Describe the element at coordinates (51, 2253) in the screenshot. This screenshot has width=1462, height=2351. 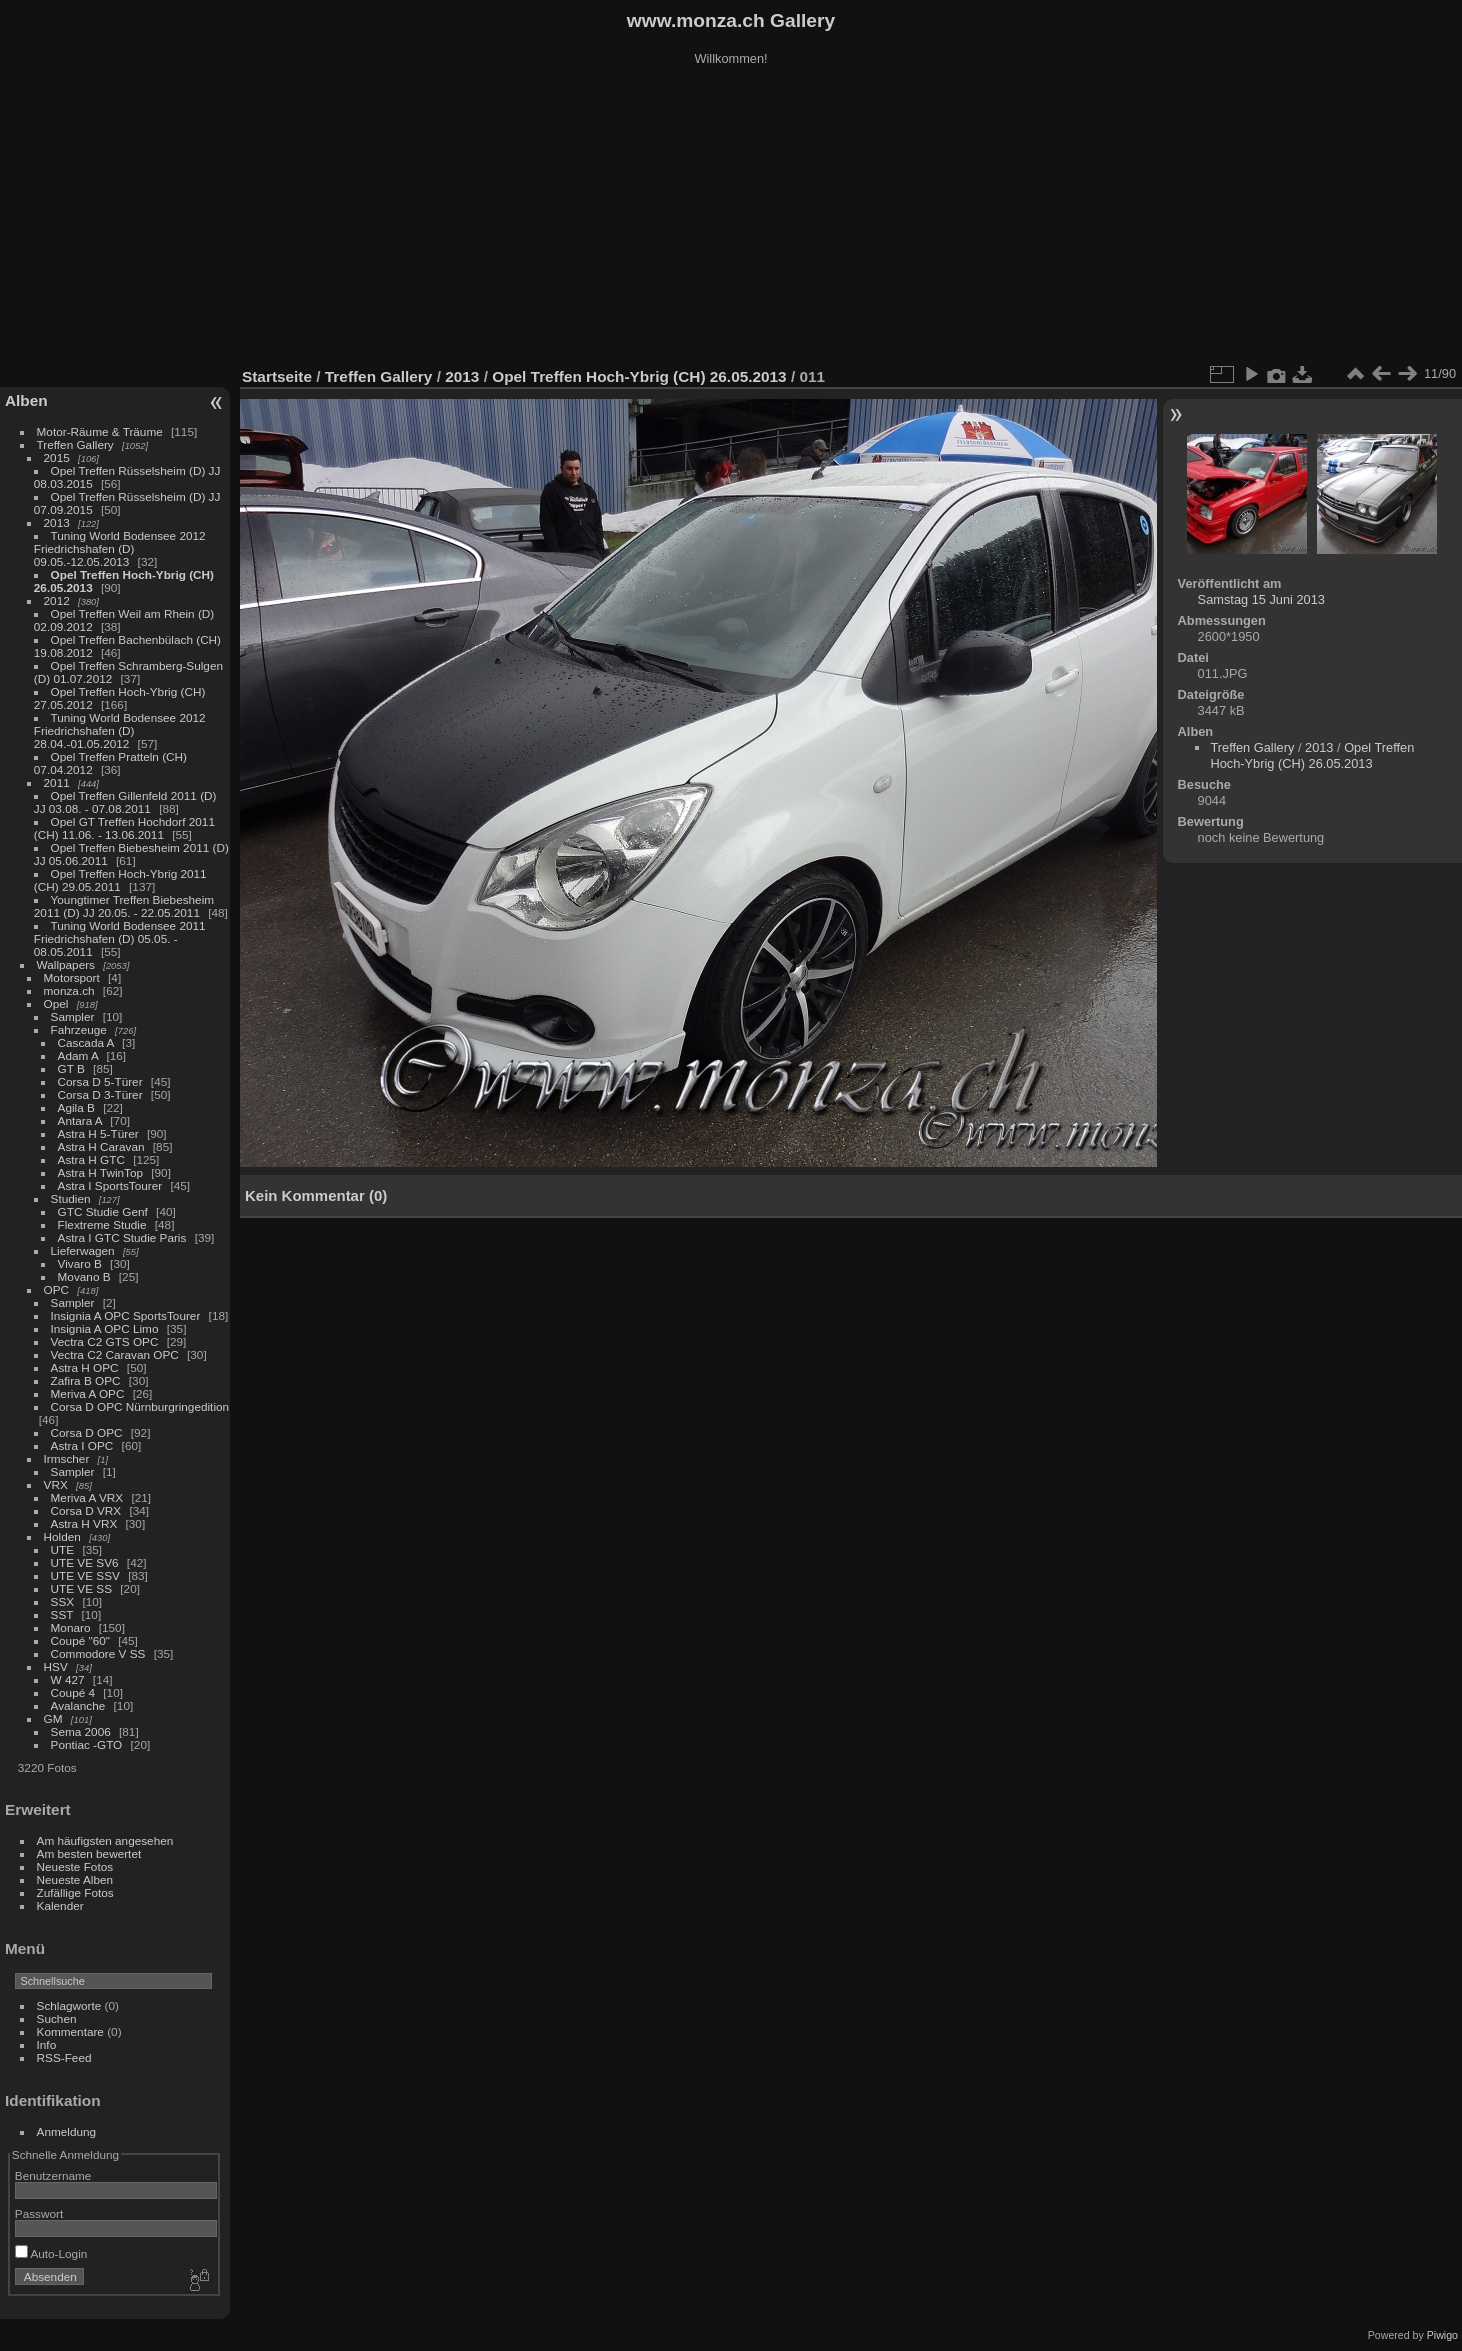
I see `Auto-Login` at that location.